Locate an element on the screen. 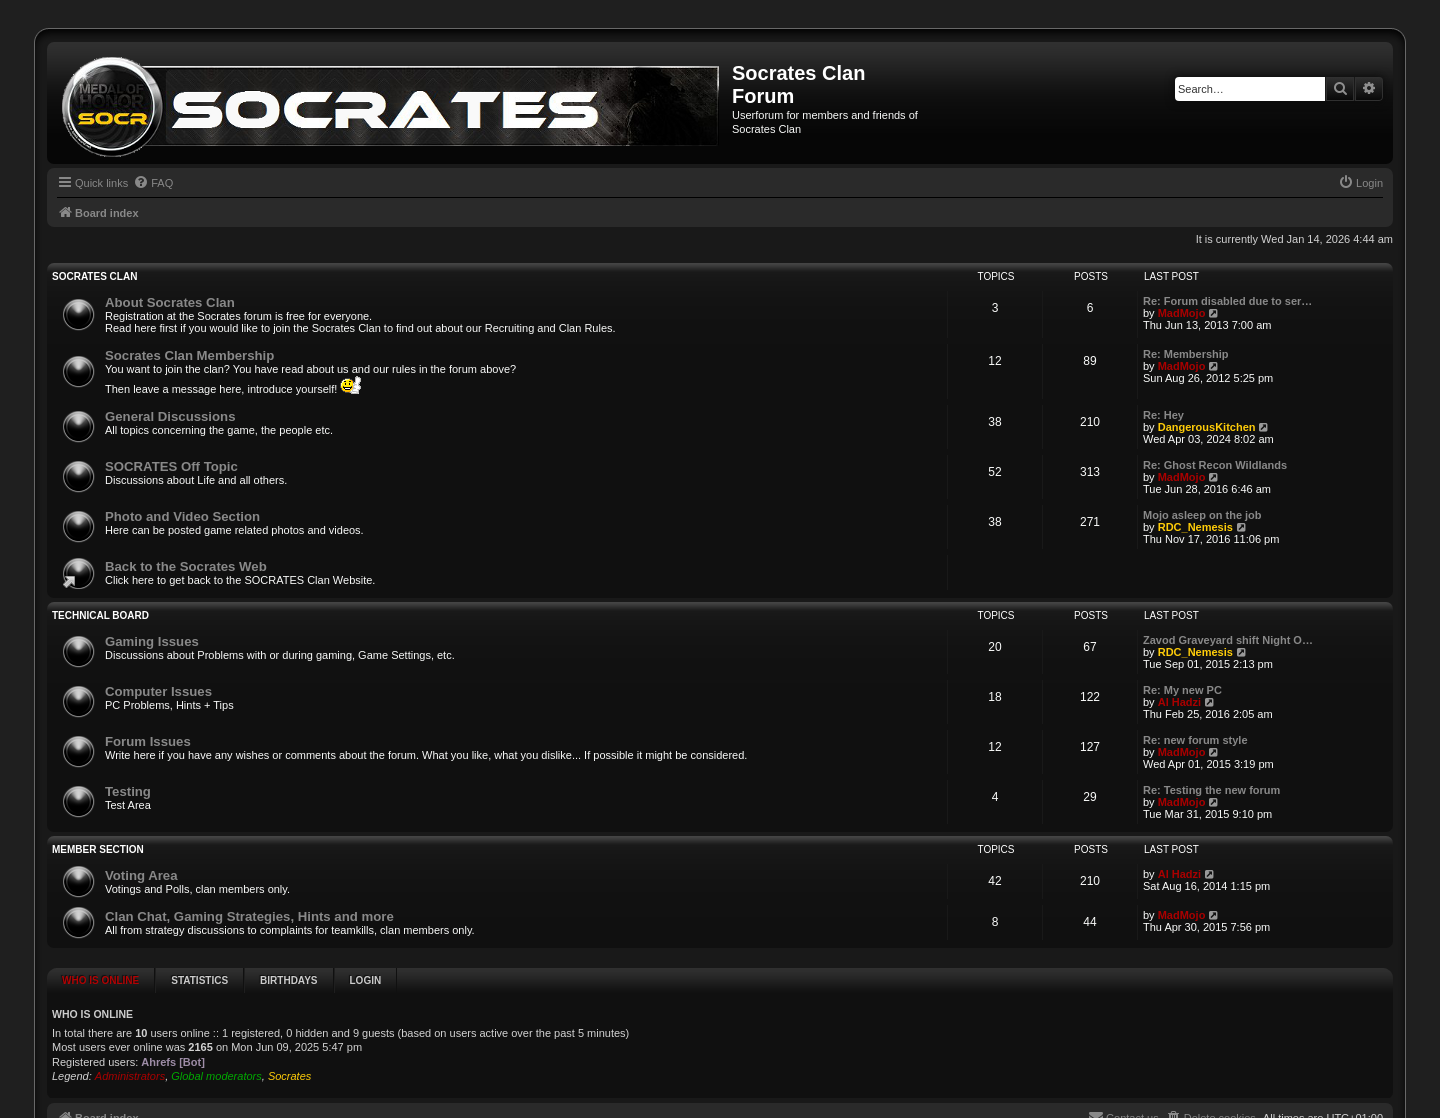 The image size is (1440, 1118). Technical Board is located at coordinates (100, 615).